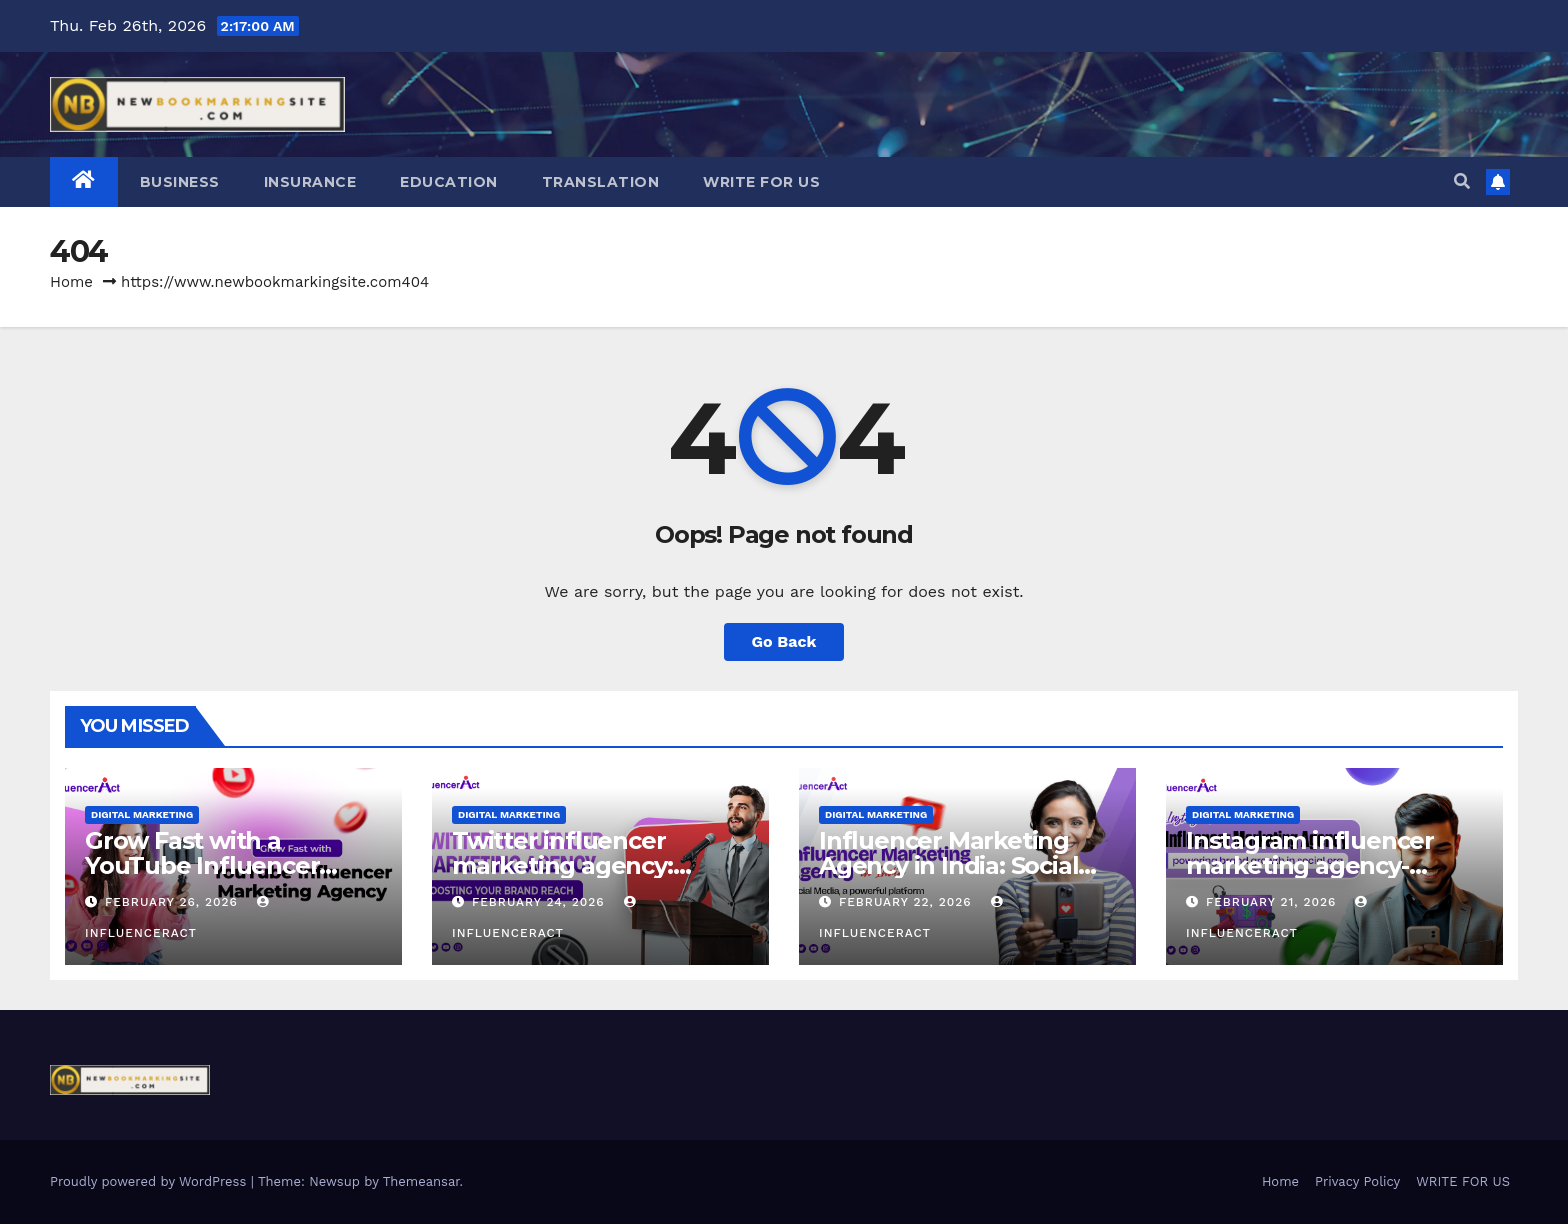  I want to click on Education, so click(449, 182).